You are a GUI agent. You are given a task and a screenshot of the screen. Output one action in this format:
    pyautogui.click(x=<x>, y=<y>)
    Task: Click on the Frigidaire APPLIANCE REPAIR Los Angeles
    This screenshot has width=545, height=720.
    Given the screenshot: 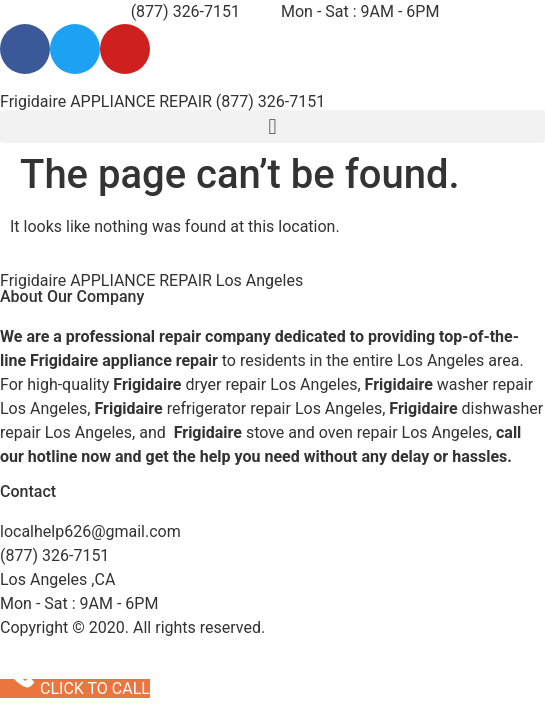 What is the action you would take?
    pyautogui.click(x=151, y=280)
    